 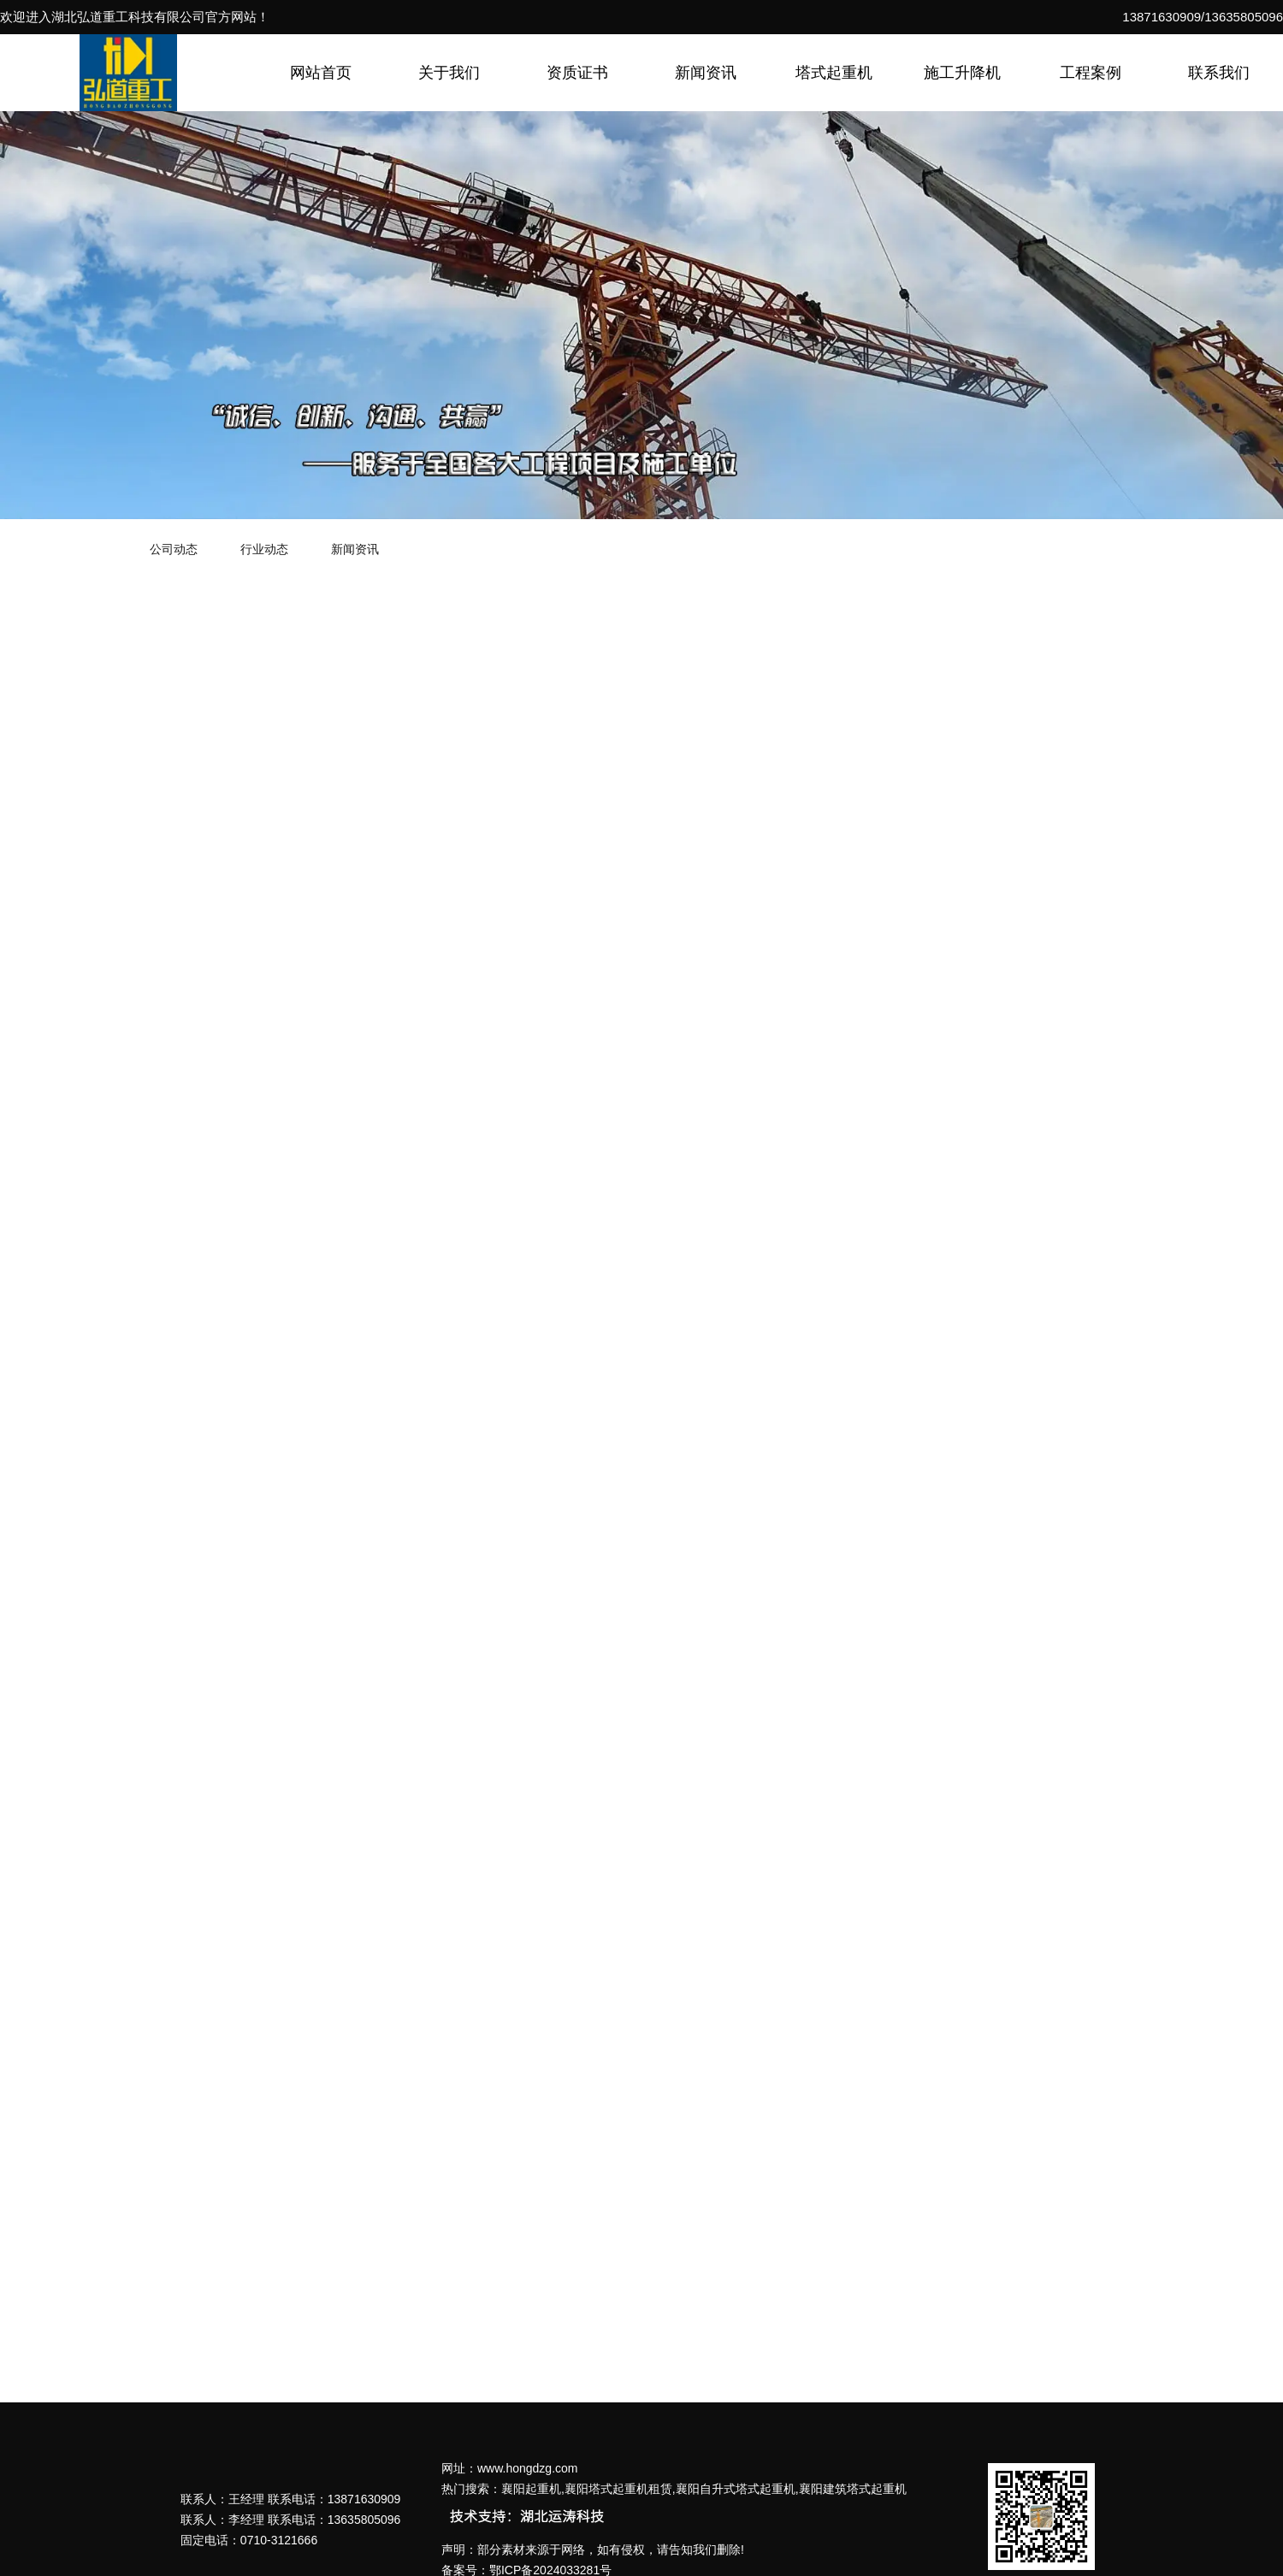 What do you see at coordinates (962, 72) in the screenshot?
I see `施工升降机` at bounding box center [962, 72].